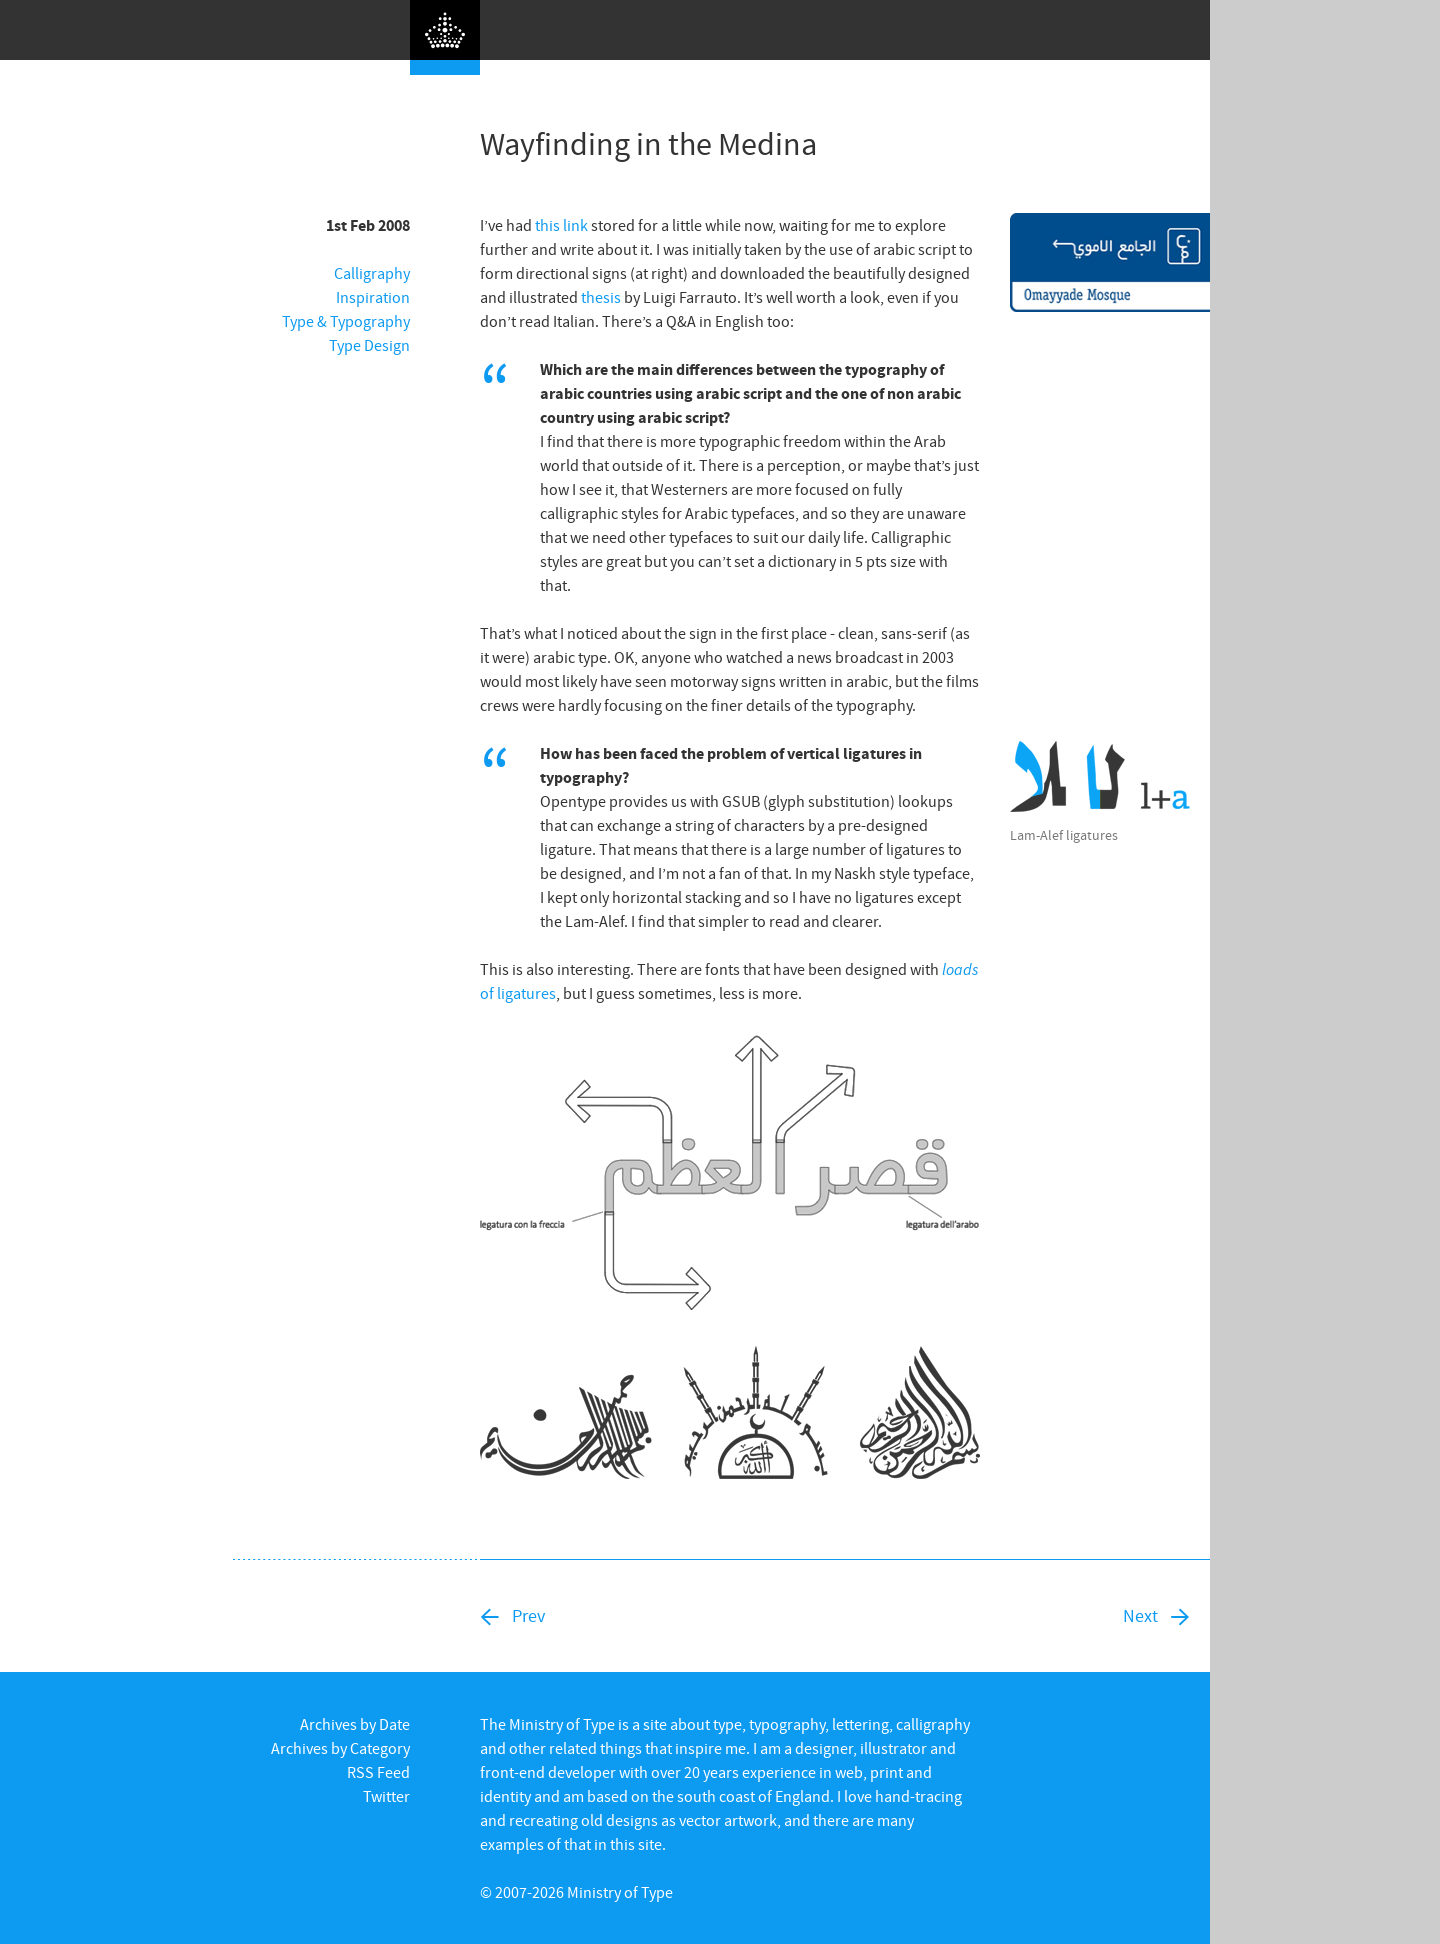 This screenshot has height=1944, width=1440. I want to click on Archives by Category, so click(340, 1748).